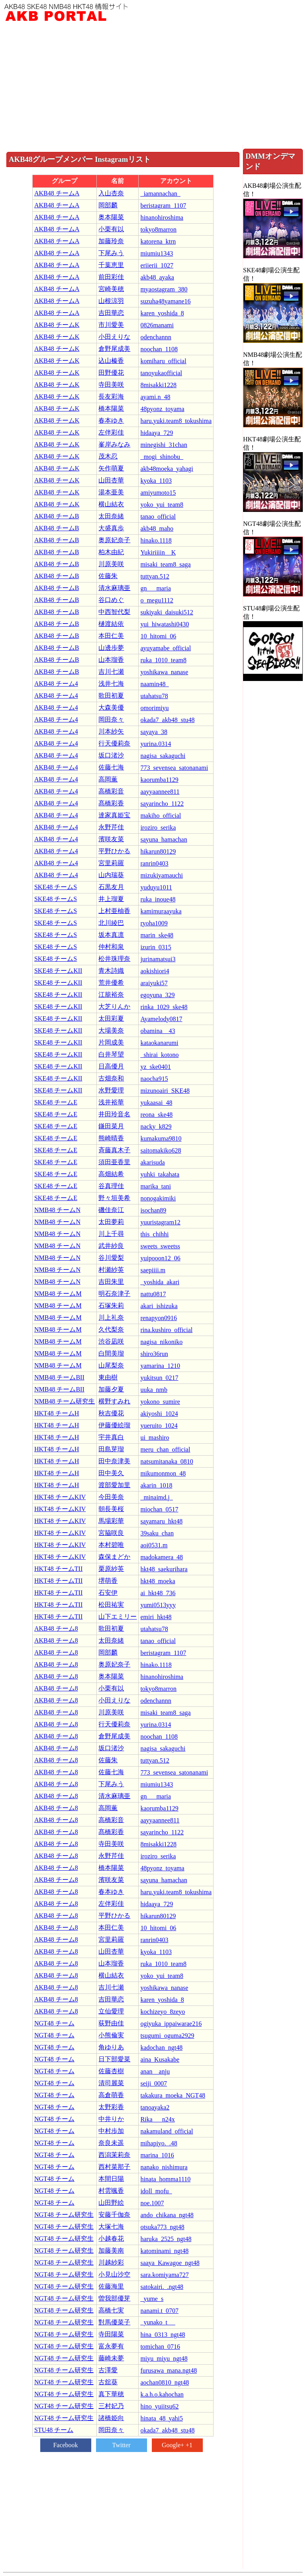 This screenshot has height=2576, width=306. What do you see at coordinates (58, 1293) in the screenshot?
I see `NMB48 チームM` at bounding box center [58, 1293].